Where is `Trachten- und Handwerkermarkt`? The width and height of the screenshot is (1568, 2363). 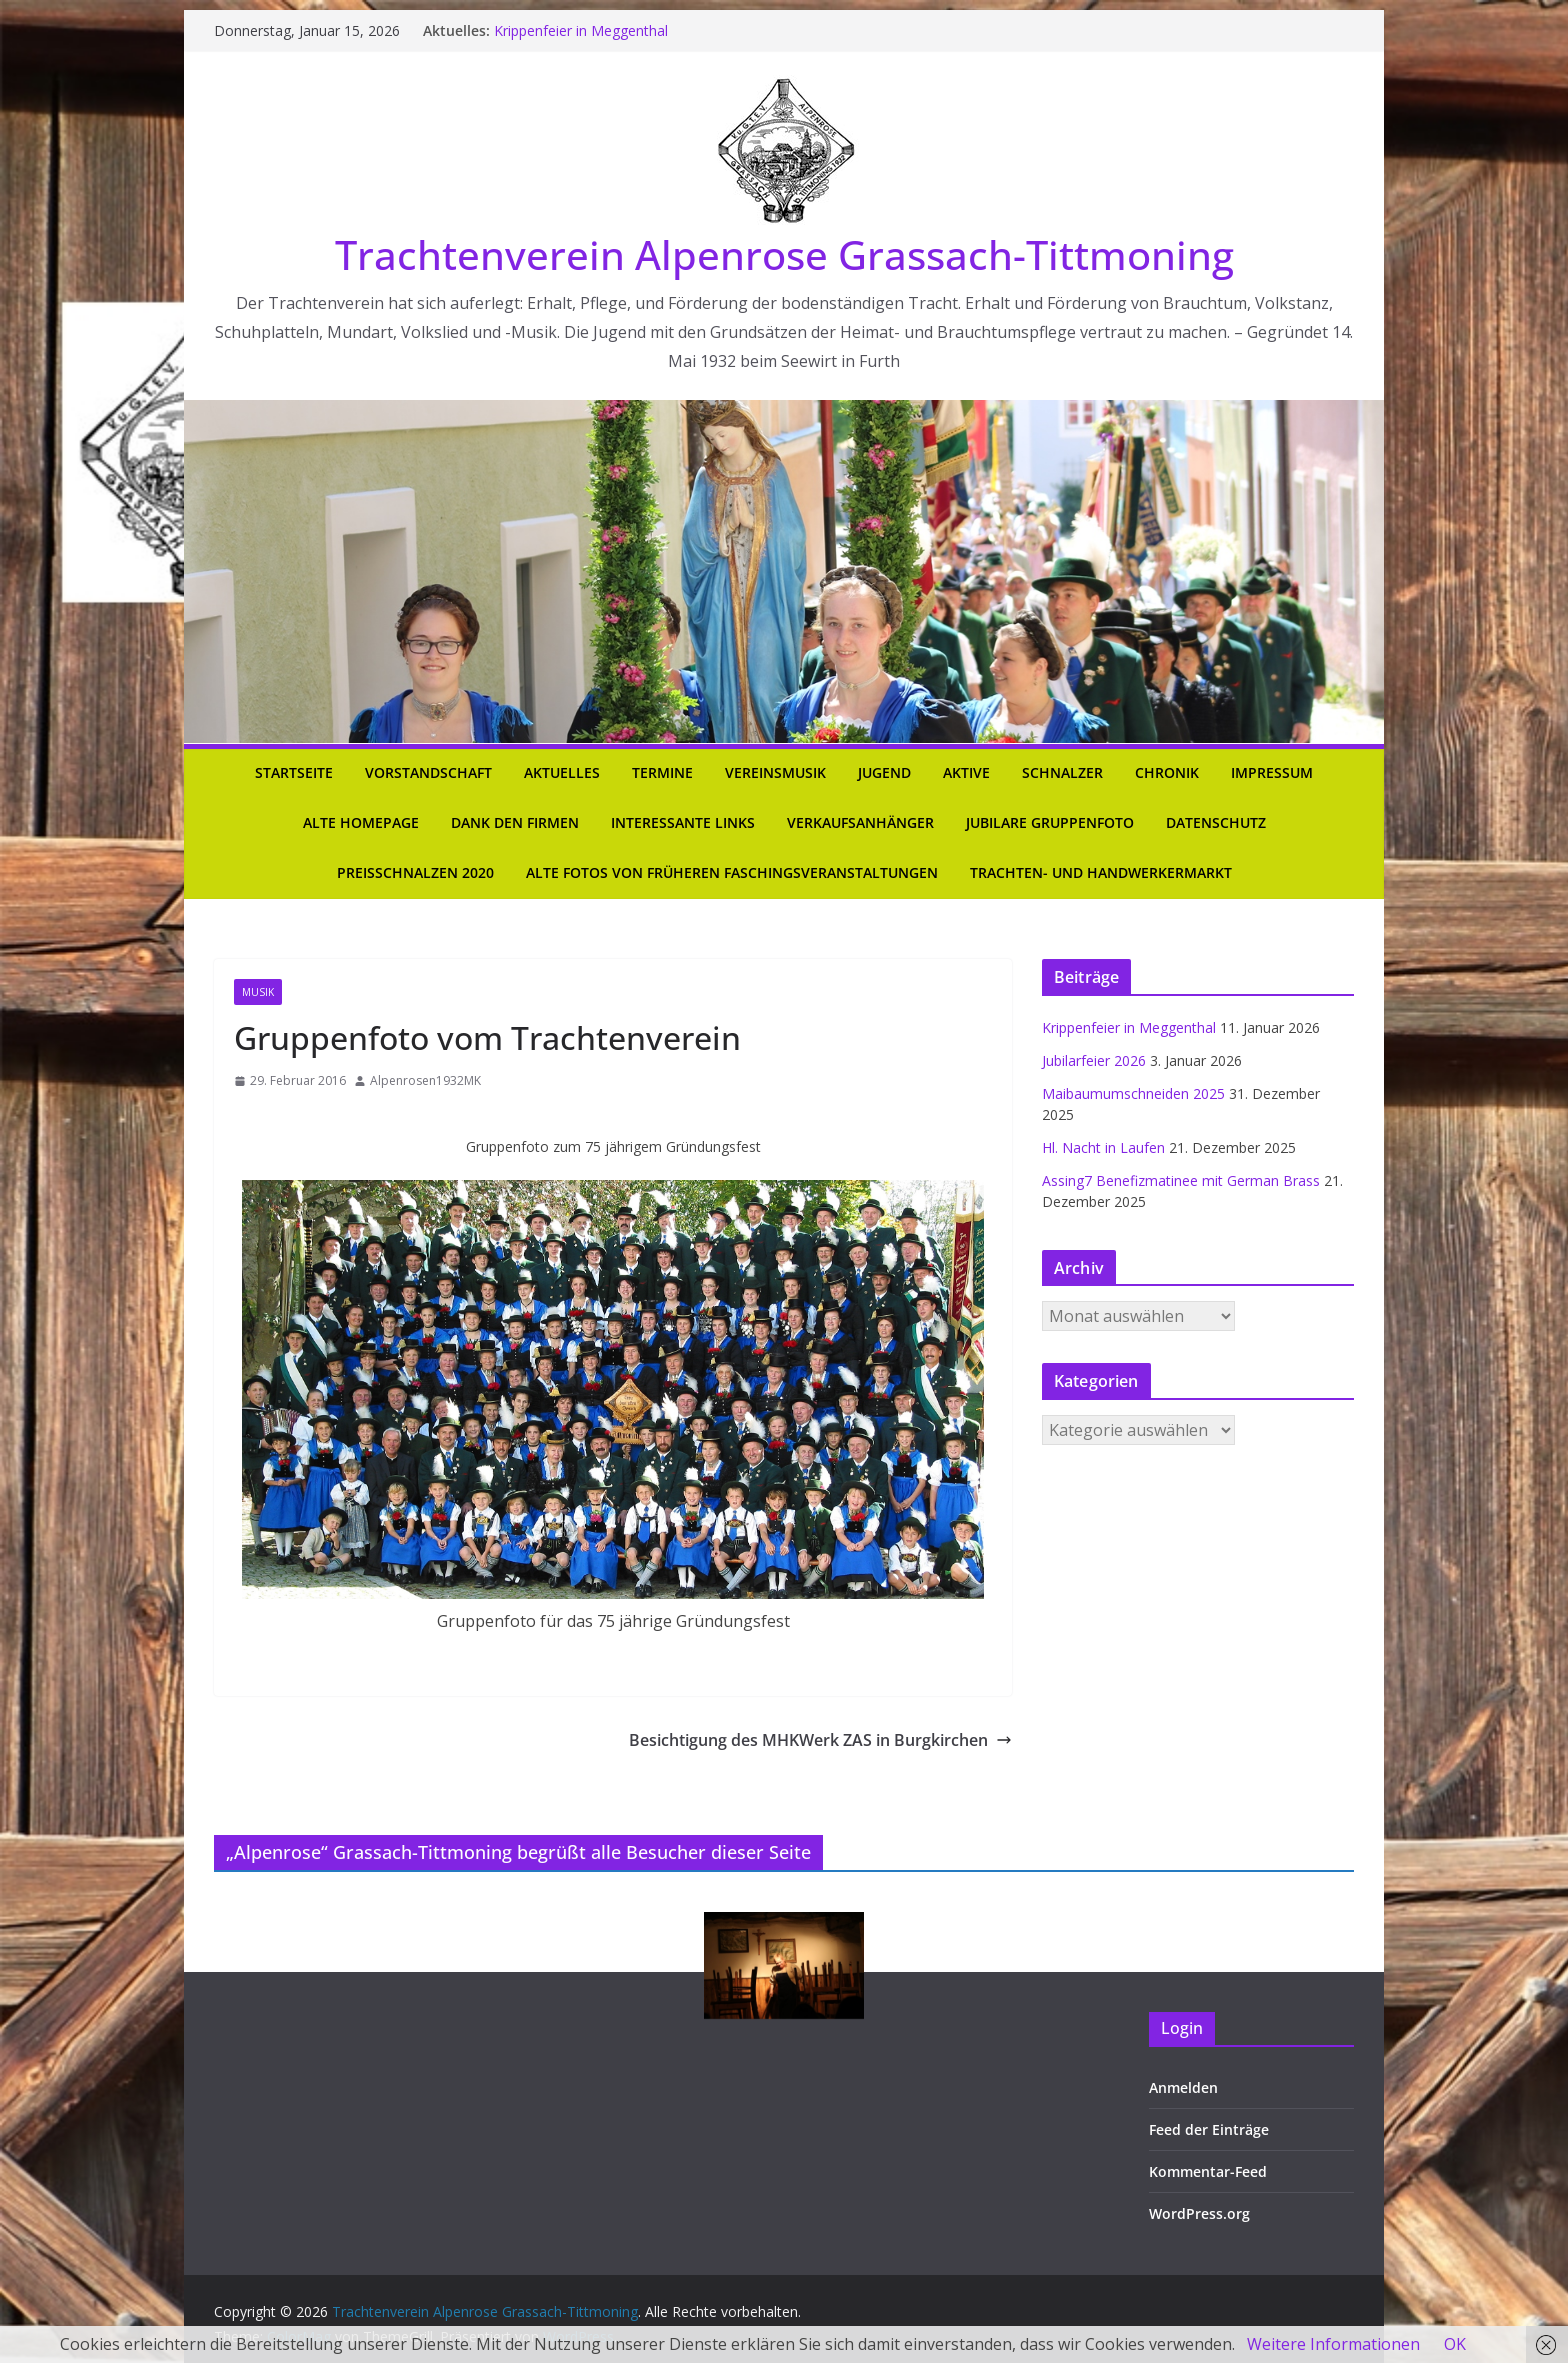
Trachten- und Handwerkermarkt is located at coordinates (1101, 872).